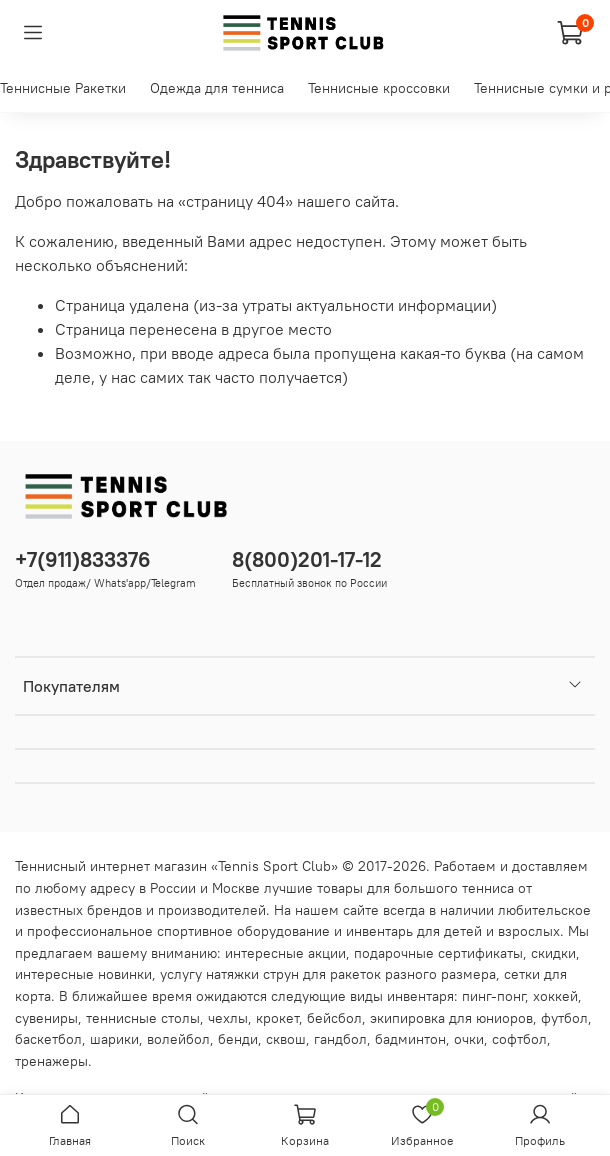 This screenshot has width=610, height=1156. What do you see at coordinates (178, 1039) in the screenshot?
I see `волейбол` at bounding box center [178, 1039].